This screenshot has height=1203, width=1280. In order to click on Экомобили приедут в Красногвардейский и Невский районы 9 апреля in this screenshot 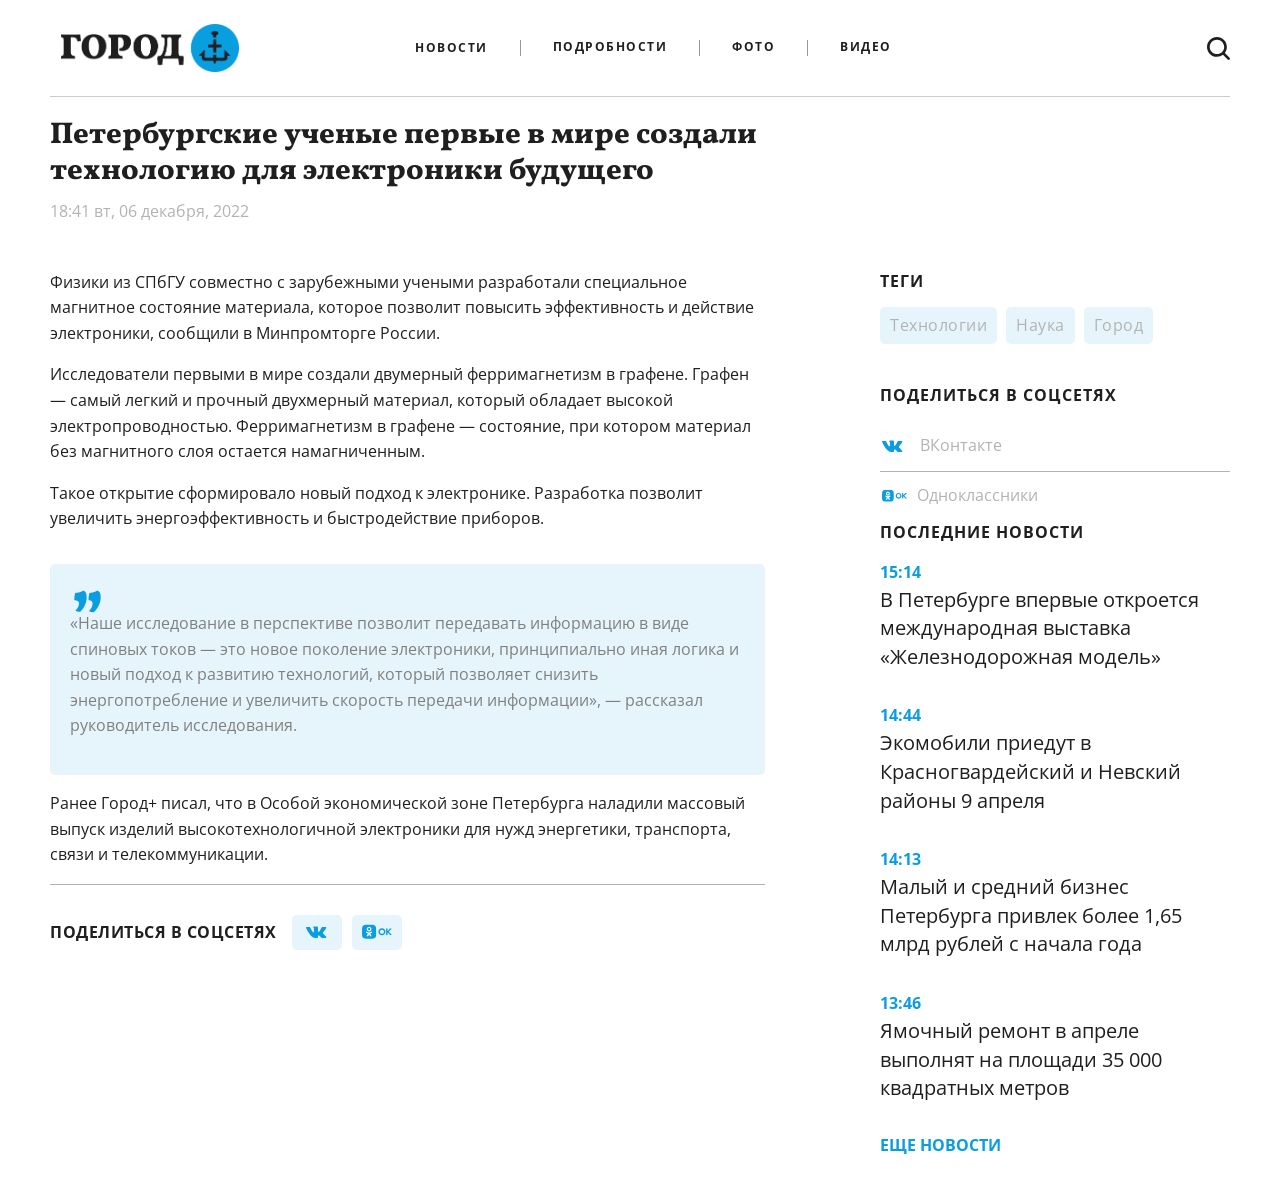, I will do `click(1030, 771)`.